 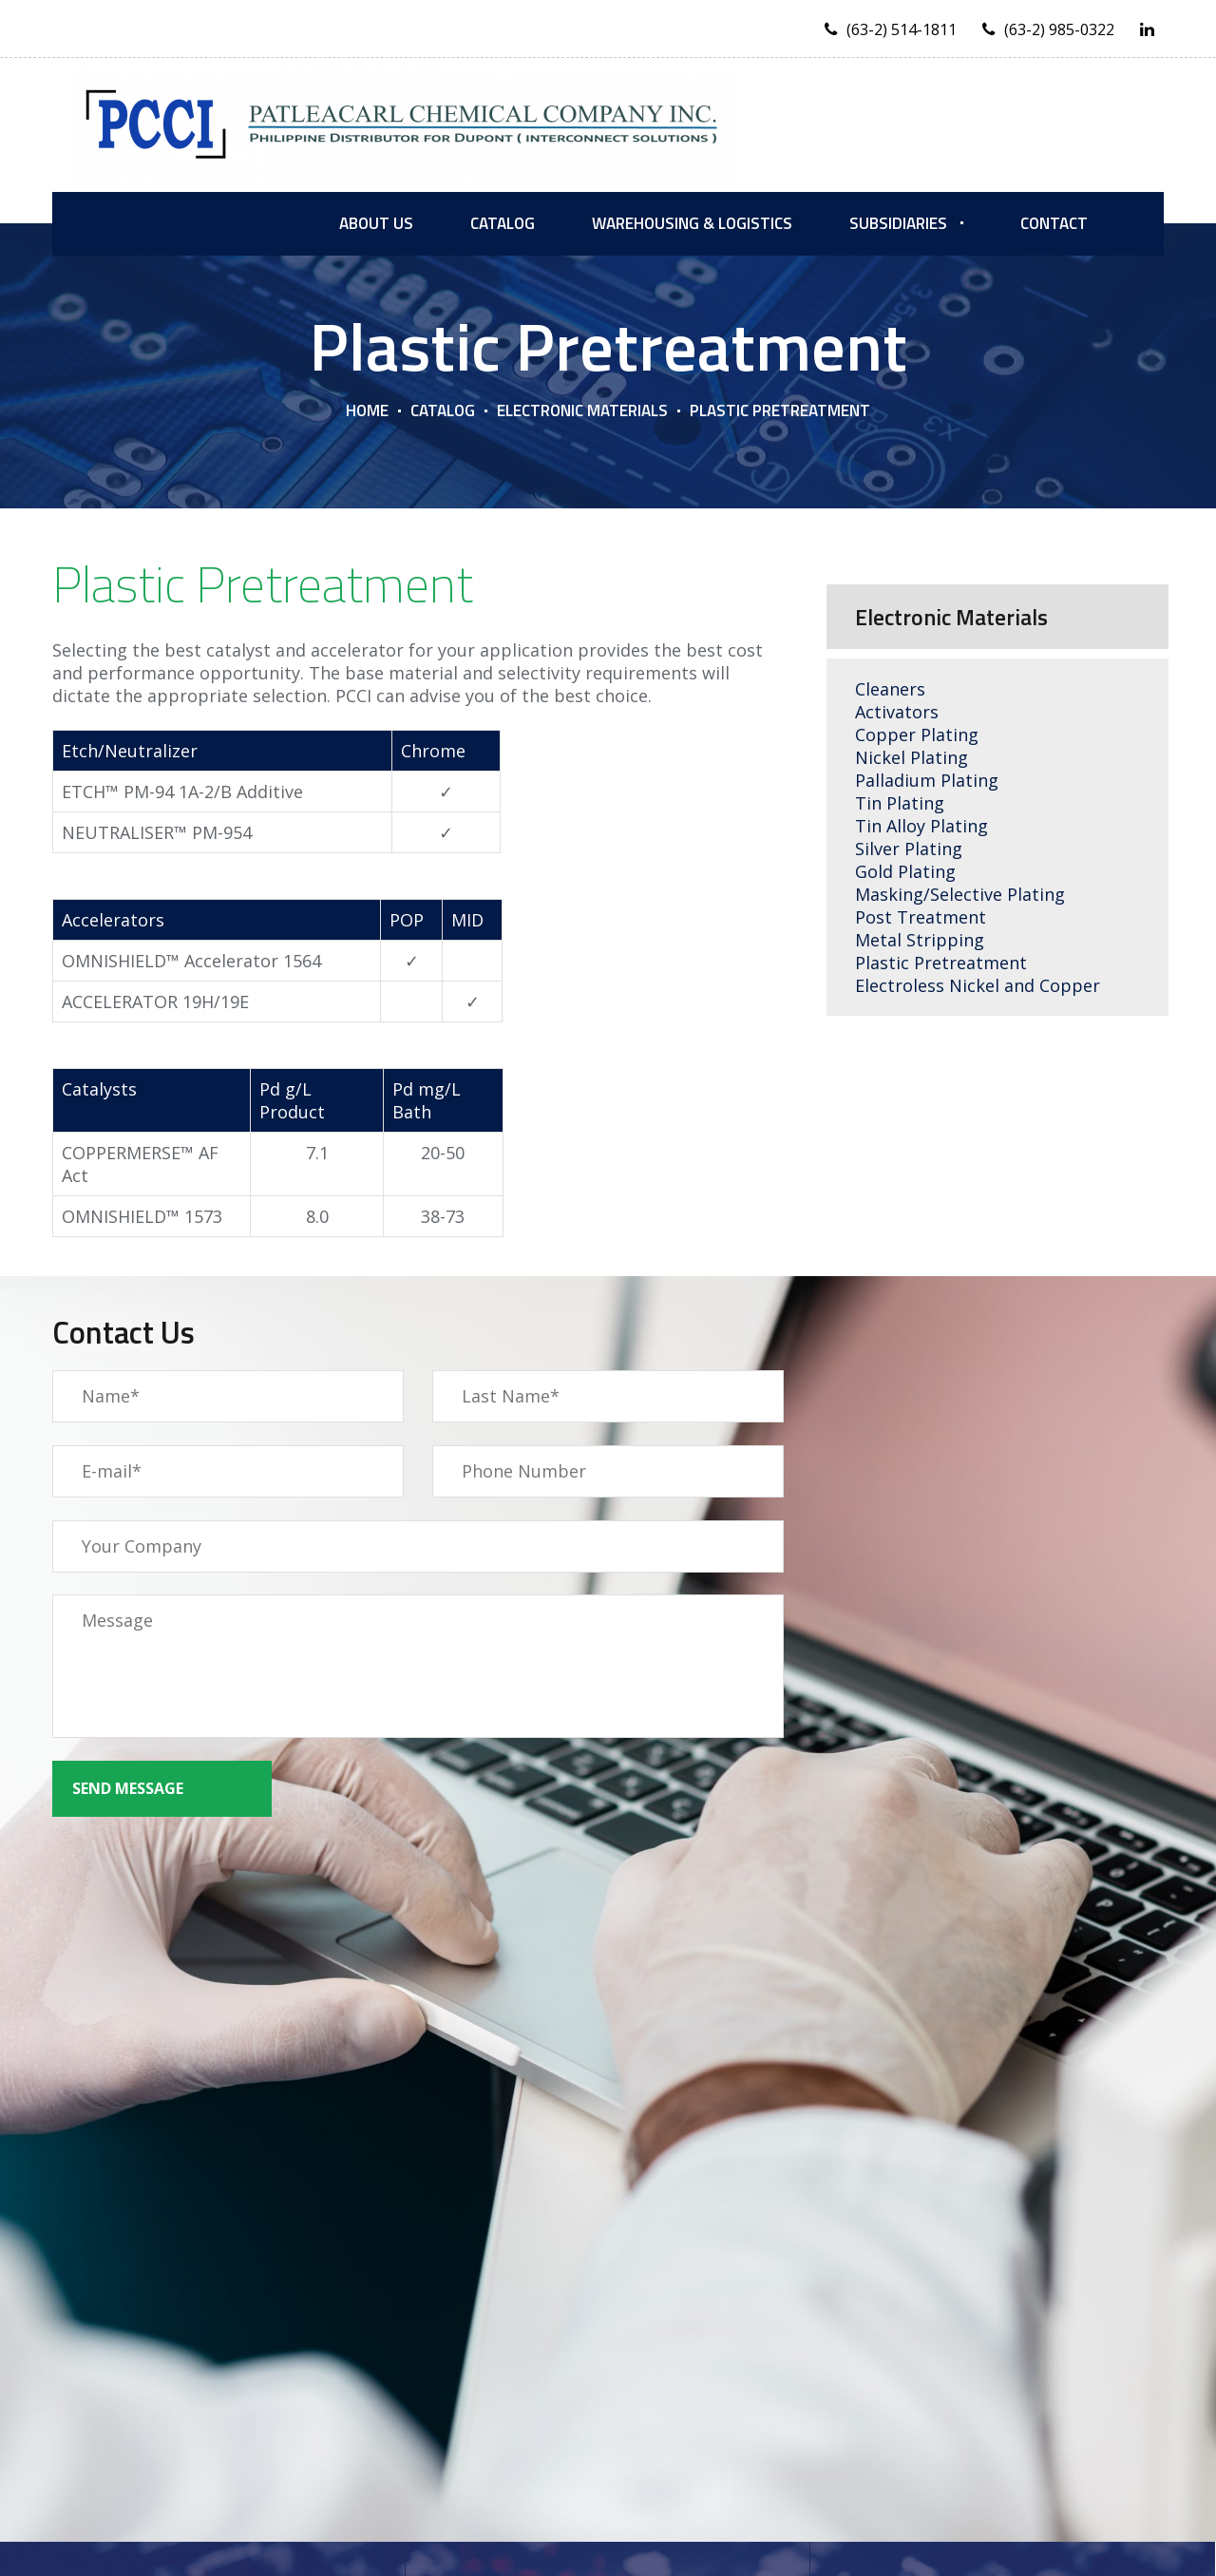 I want to click on Warehousing & Logistics, so click(x=692, y=223).